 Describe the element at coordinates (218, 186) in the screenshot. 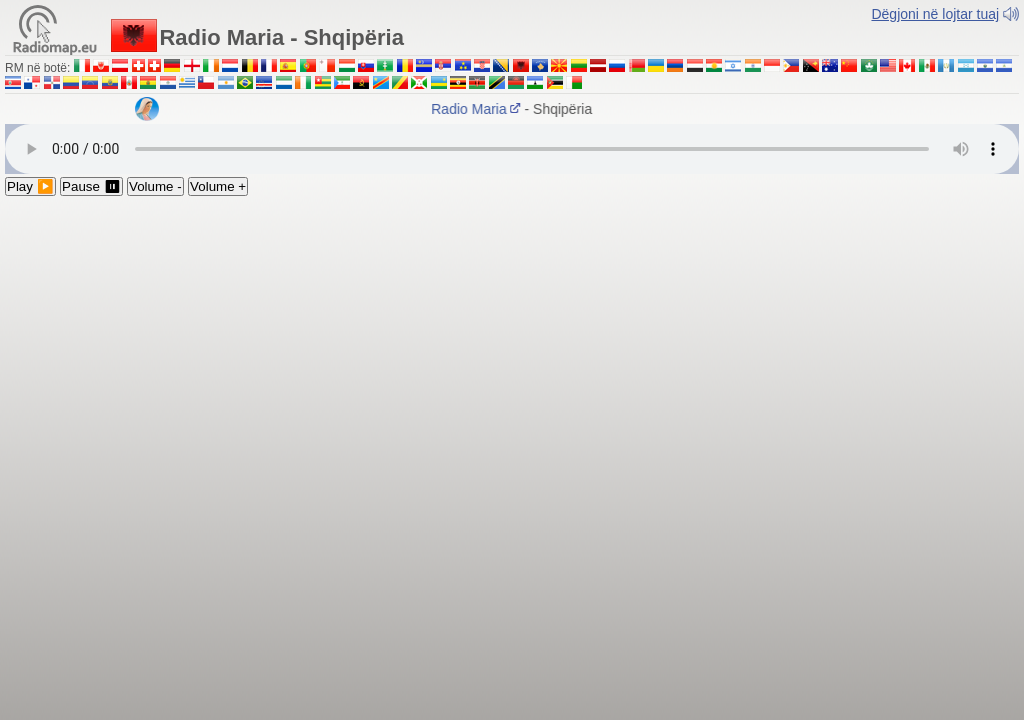

I see `Volume +` at that location.